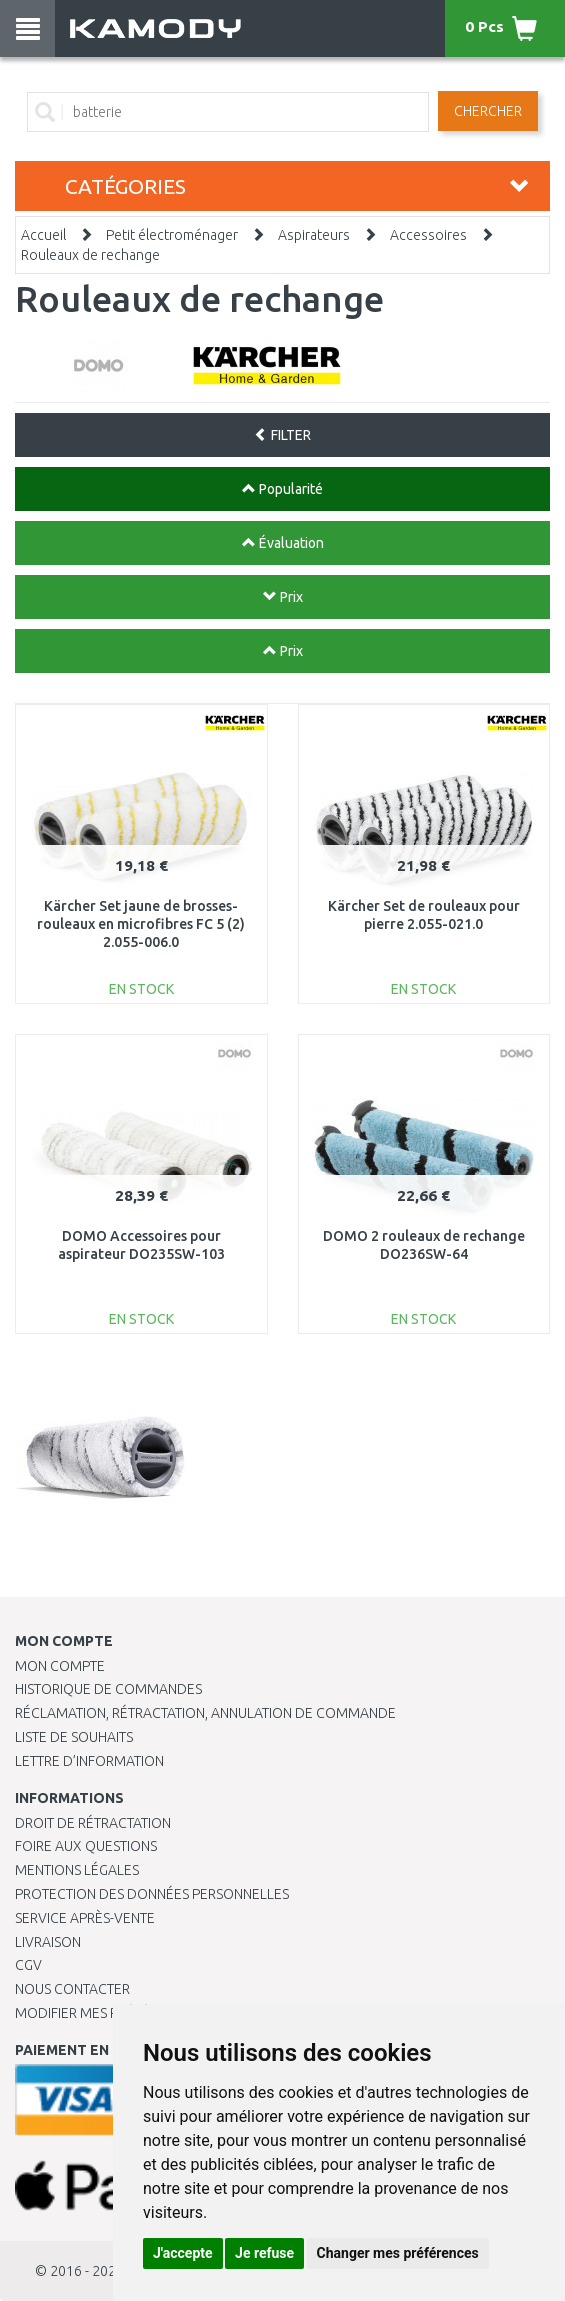 This screenshot has height=2301, width=565. I want to click on CGV, so click(28, 1965).